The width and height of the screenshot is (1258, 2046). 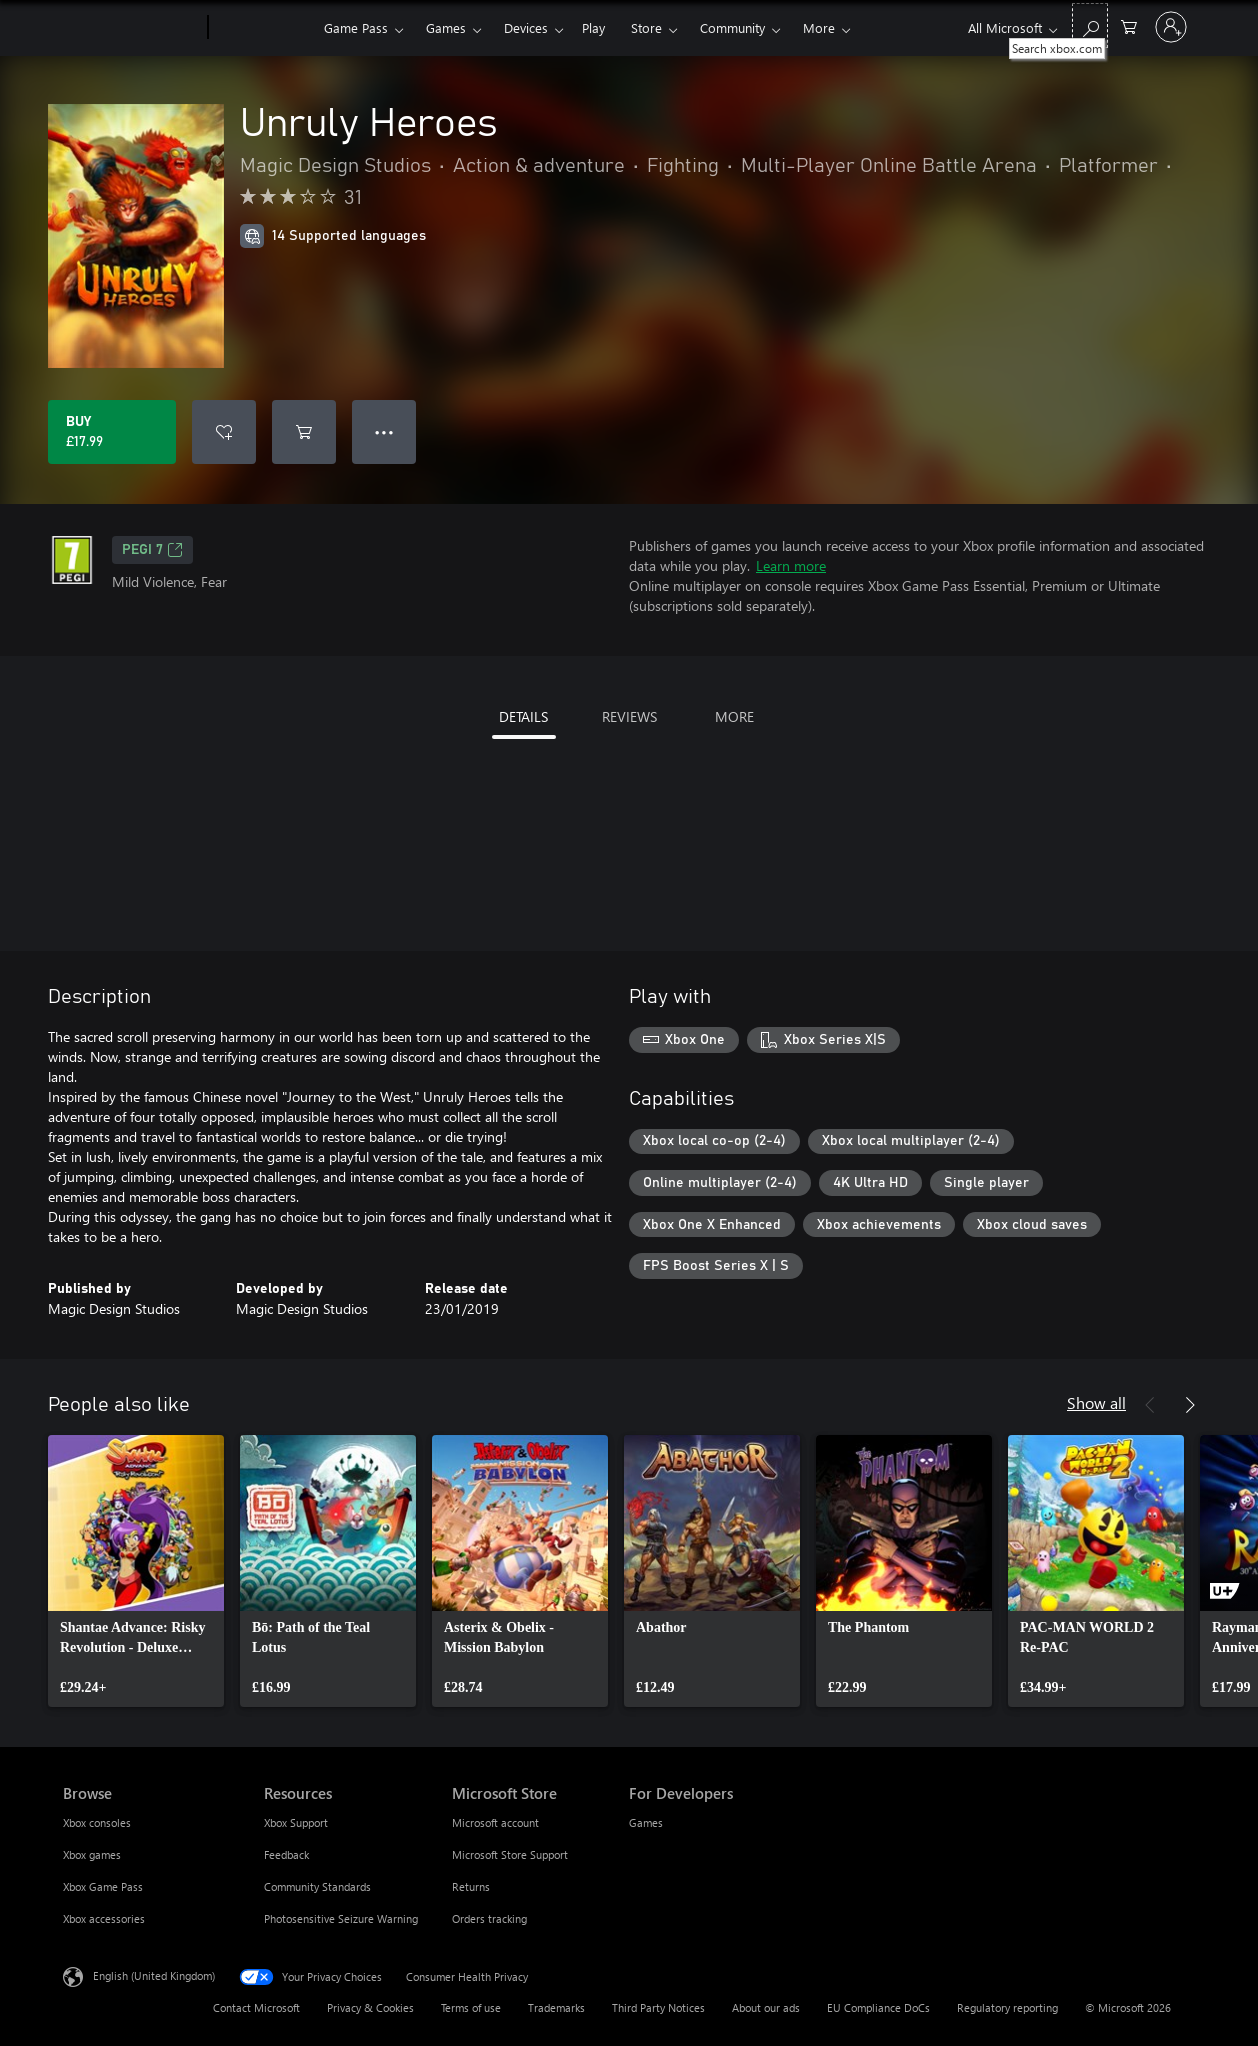 What do you see at coordinates (489, 1918) in the screenshot?
I see `Orders tracking [Orders tracking Microsoft Store]` at bounding box center [489, 1918].